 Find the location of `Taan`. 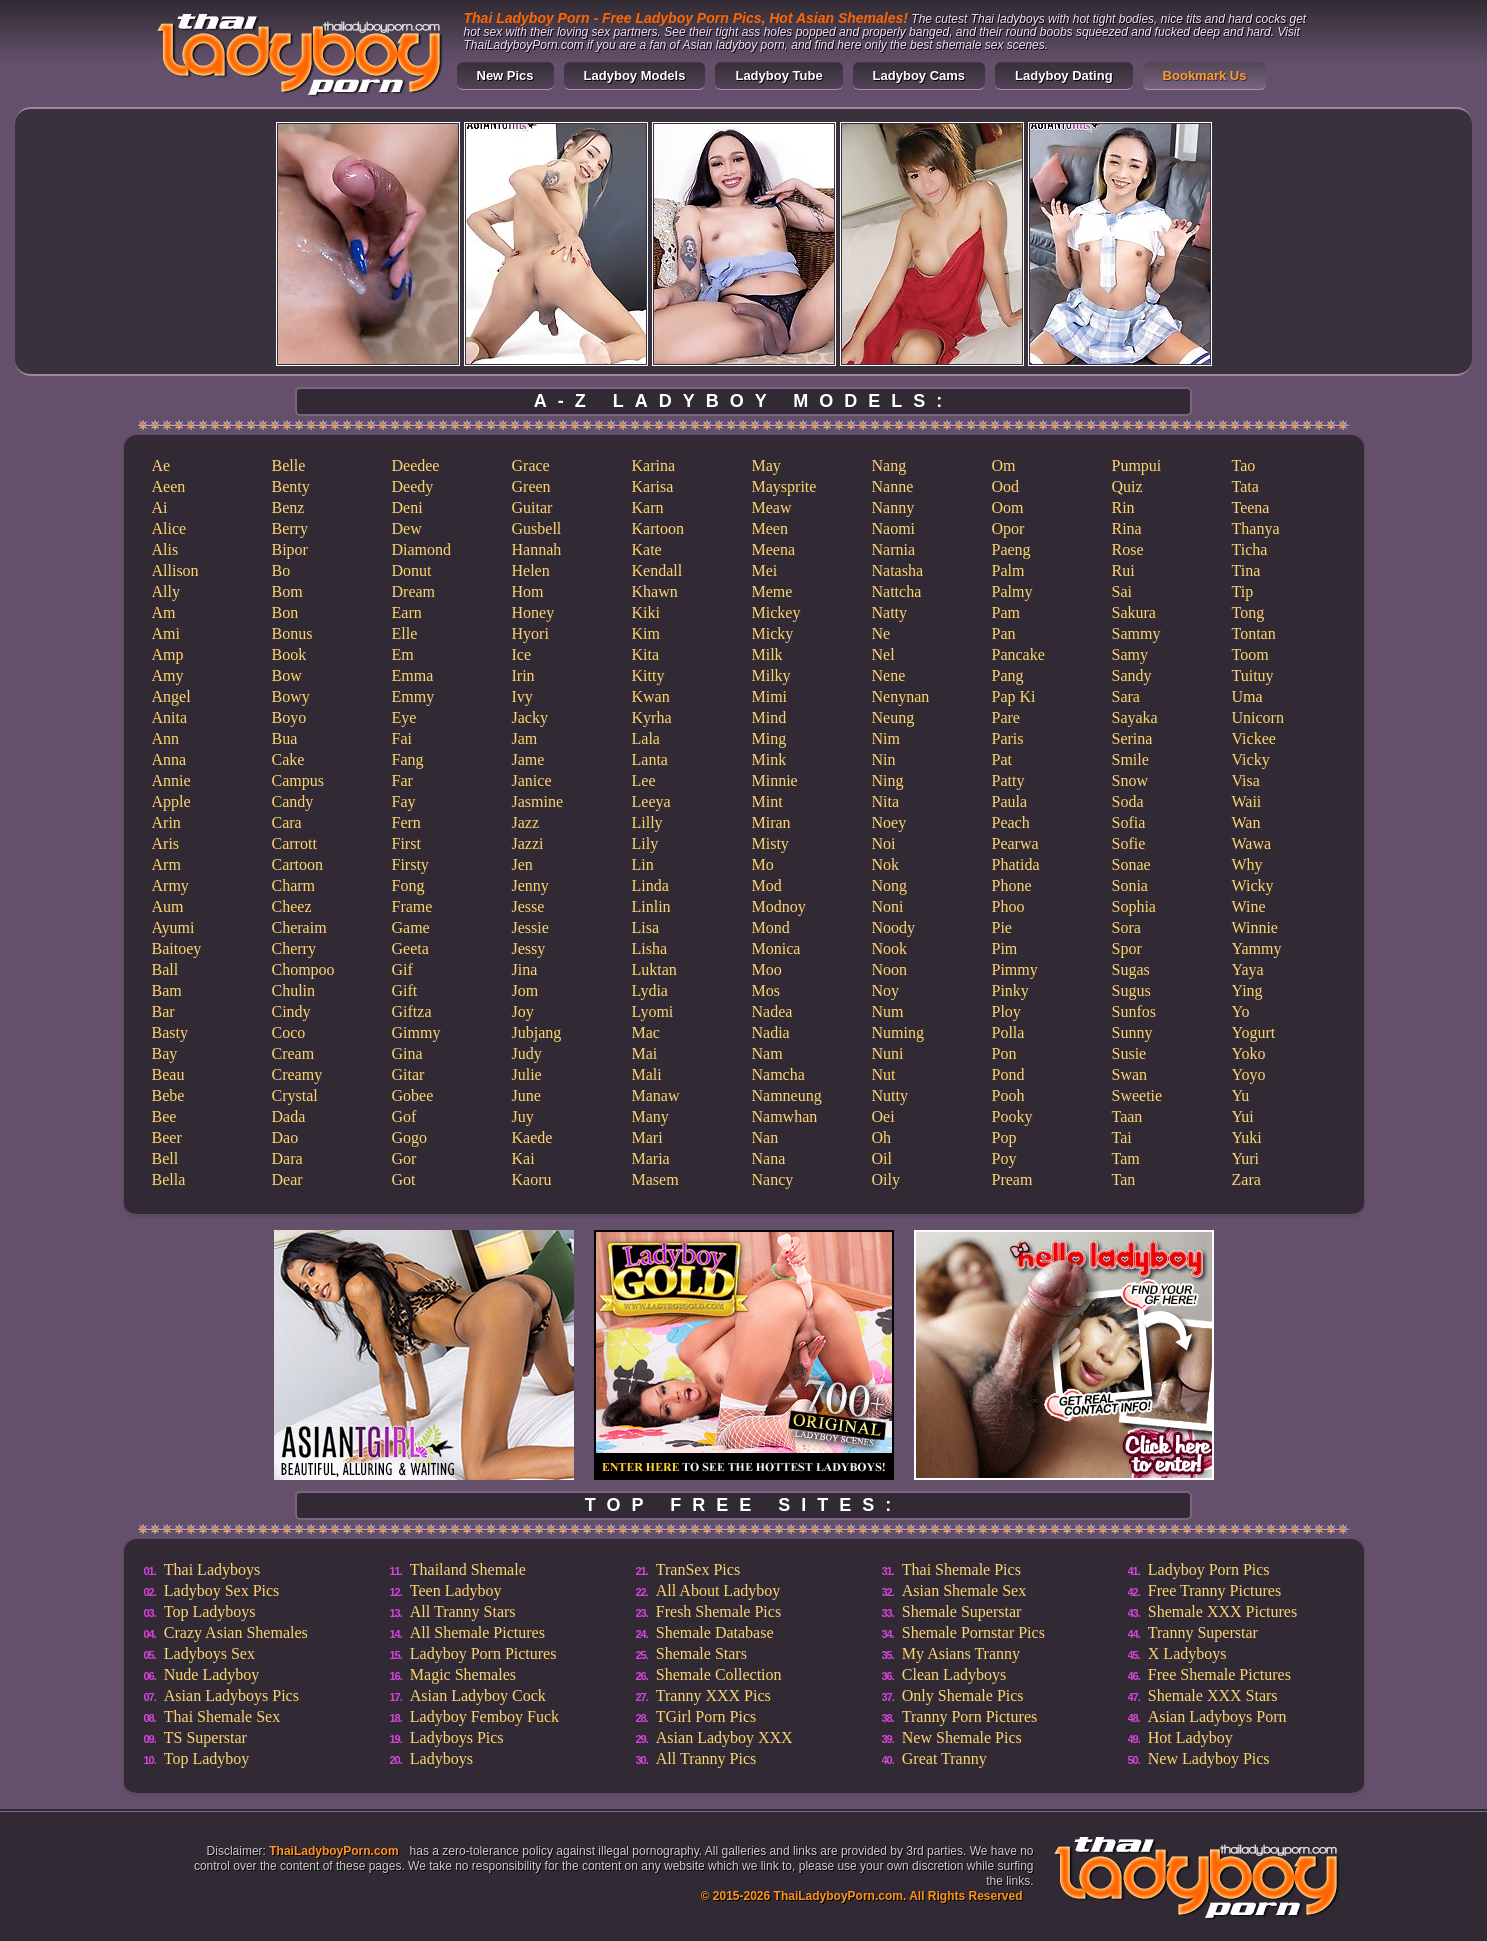

Taan is located at coordinates (1127, 1116).